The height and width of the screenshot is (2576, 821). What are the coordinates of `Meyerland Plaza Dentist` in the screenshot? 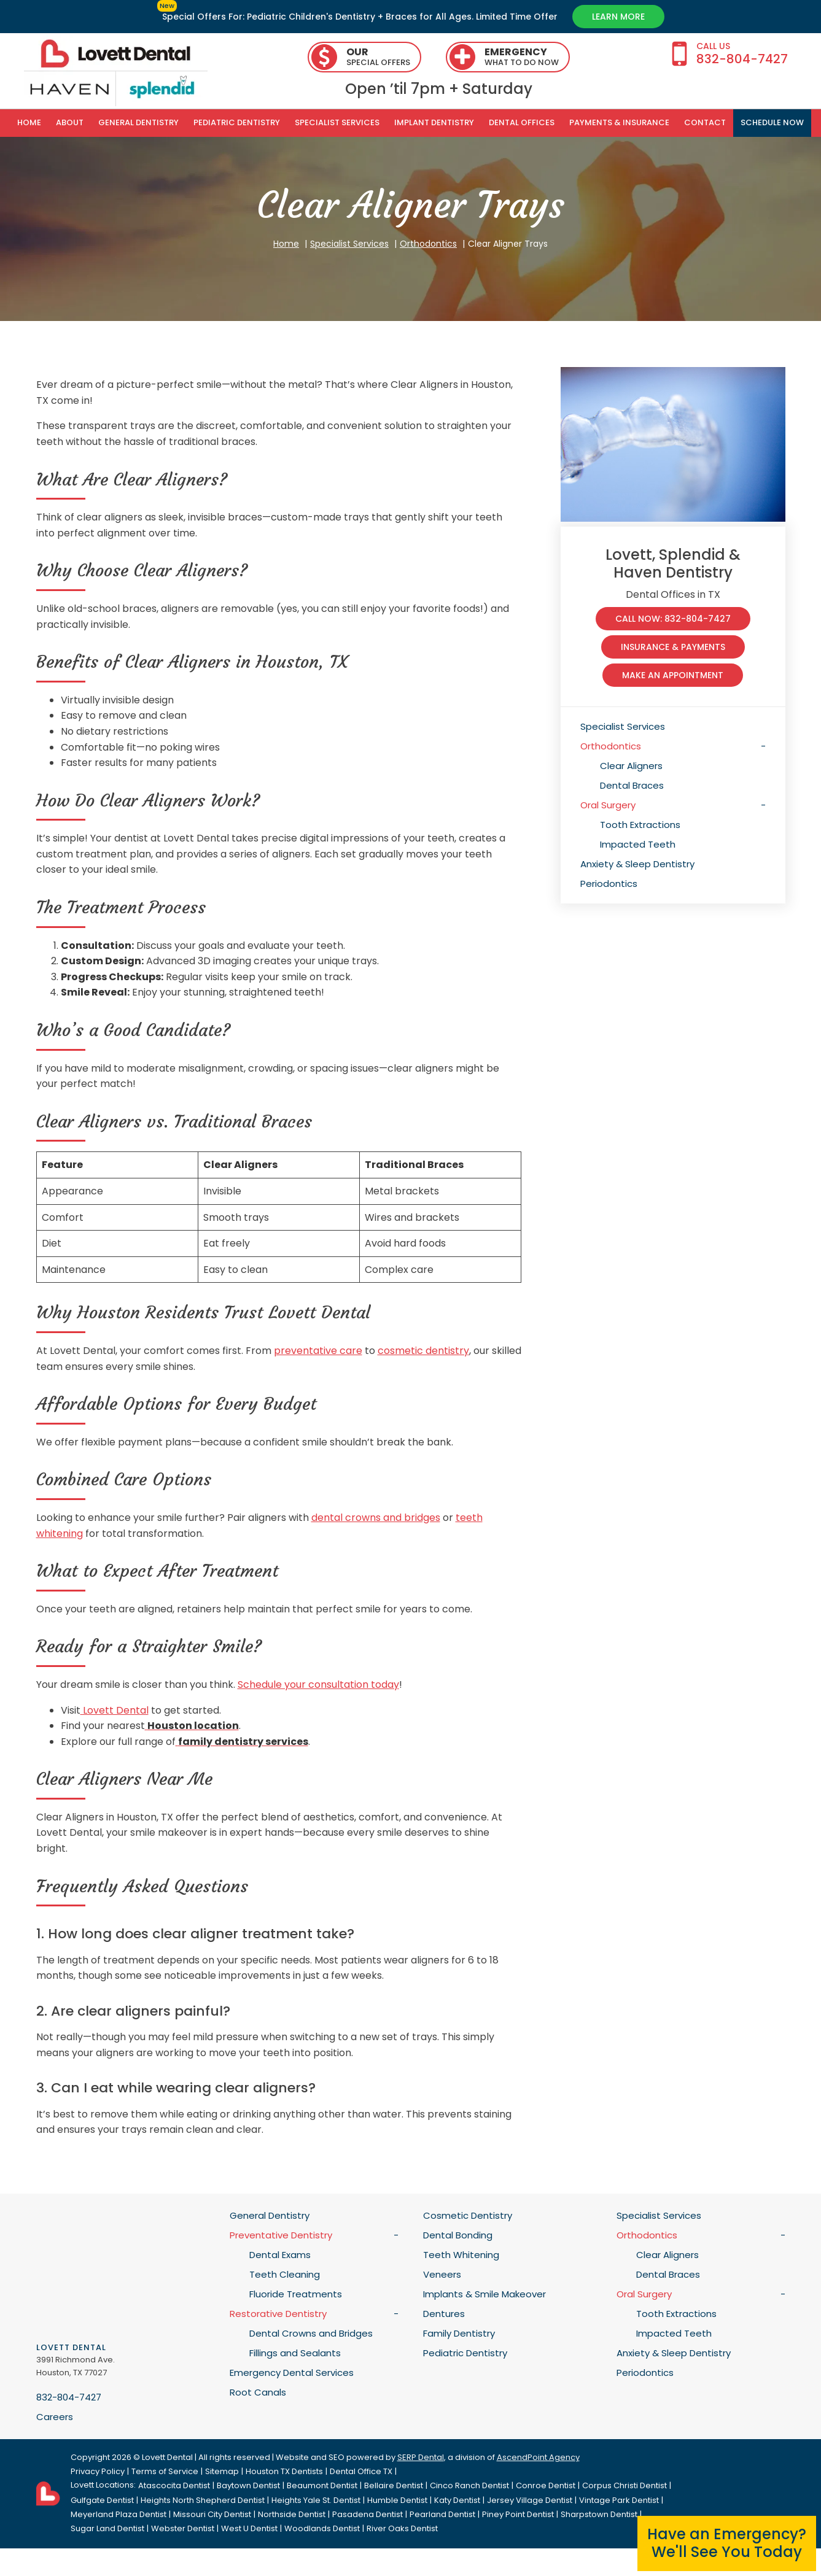 It's located at (118, 2514).